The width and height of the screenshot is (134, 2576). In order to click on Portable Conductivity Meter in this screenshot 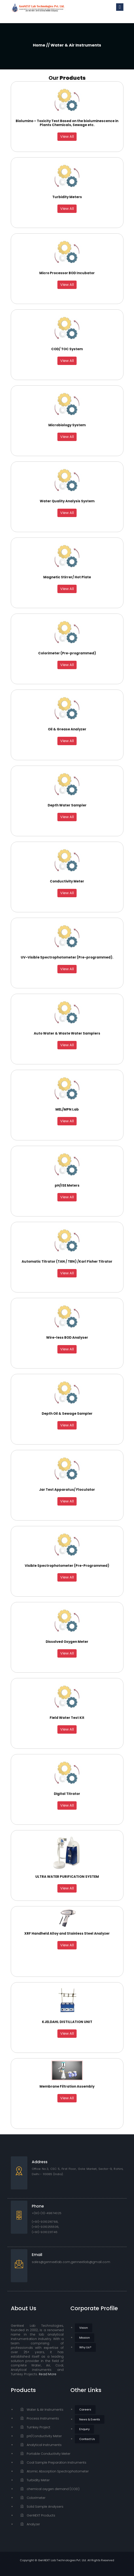, I will do `click(42, 2453)`.